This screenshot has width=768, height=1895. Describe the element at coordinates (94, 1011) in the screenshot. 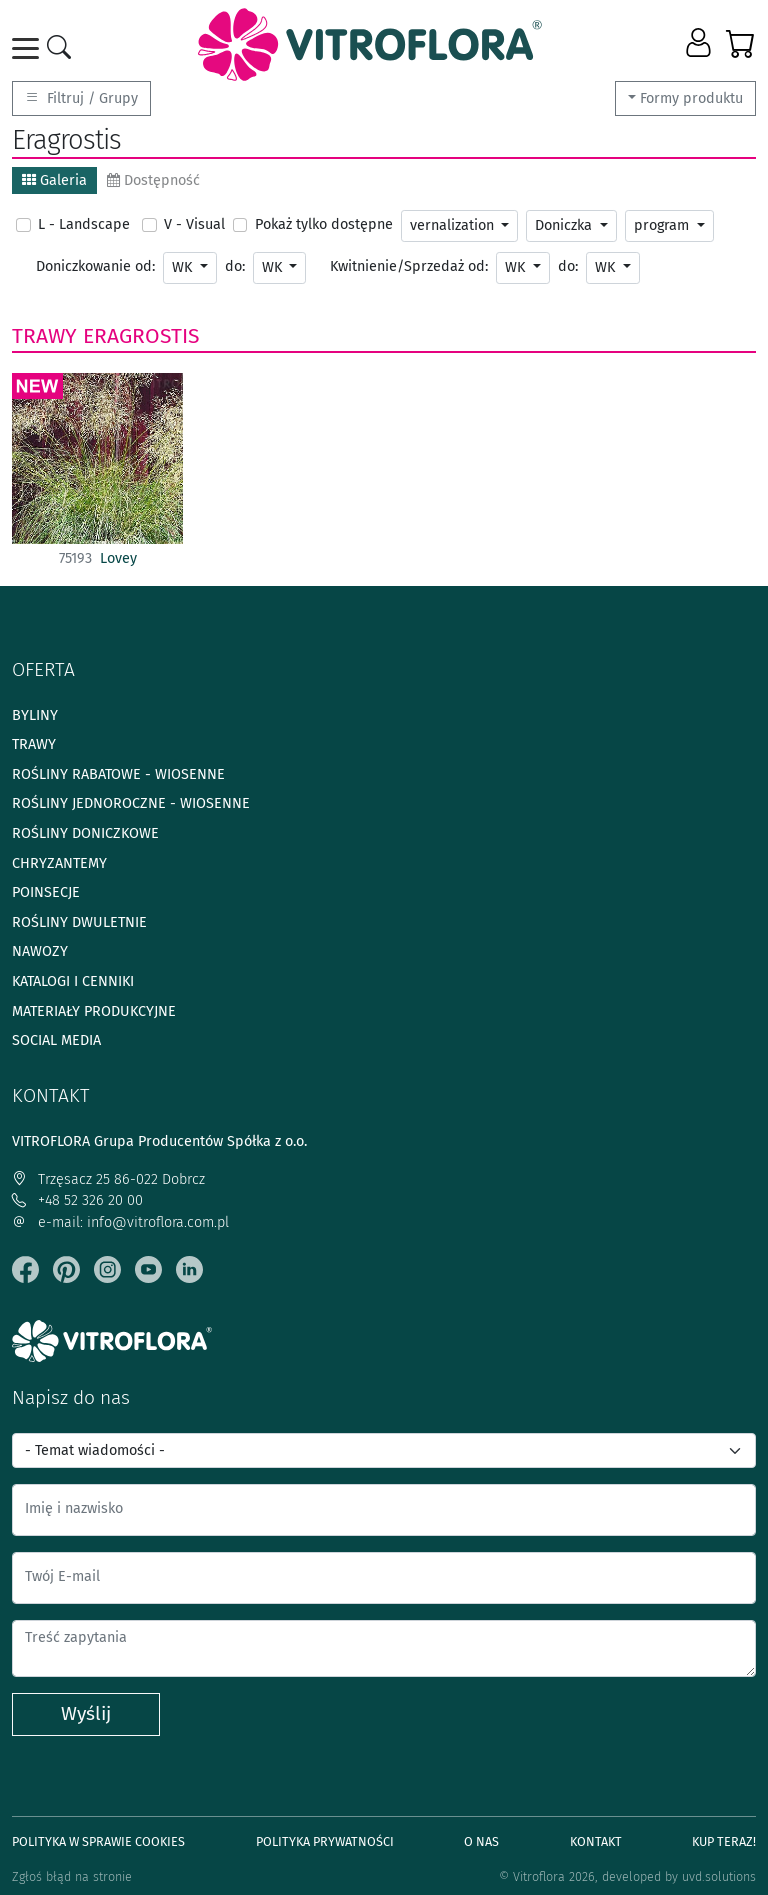

I see `Materiały produkcyjne` at that location.